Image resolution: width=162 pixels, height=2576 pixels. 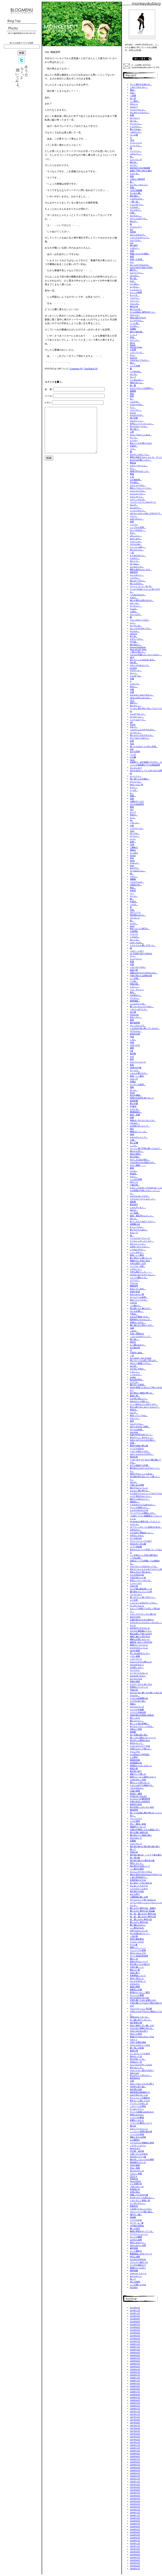 What do you see at coordinates (141, 1589) in the screenshot?
I see `キムチ鍋は最近胃にくる` at bounding box center [141, 1589].